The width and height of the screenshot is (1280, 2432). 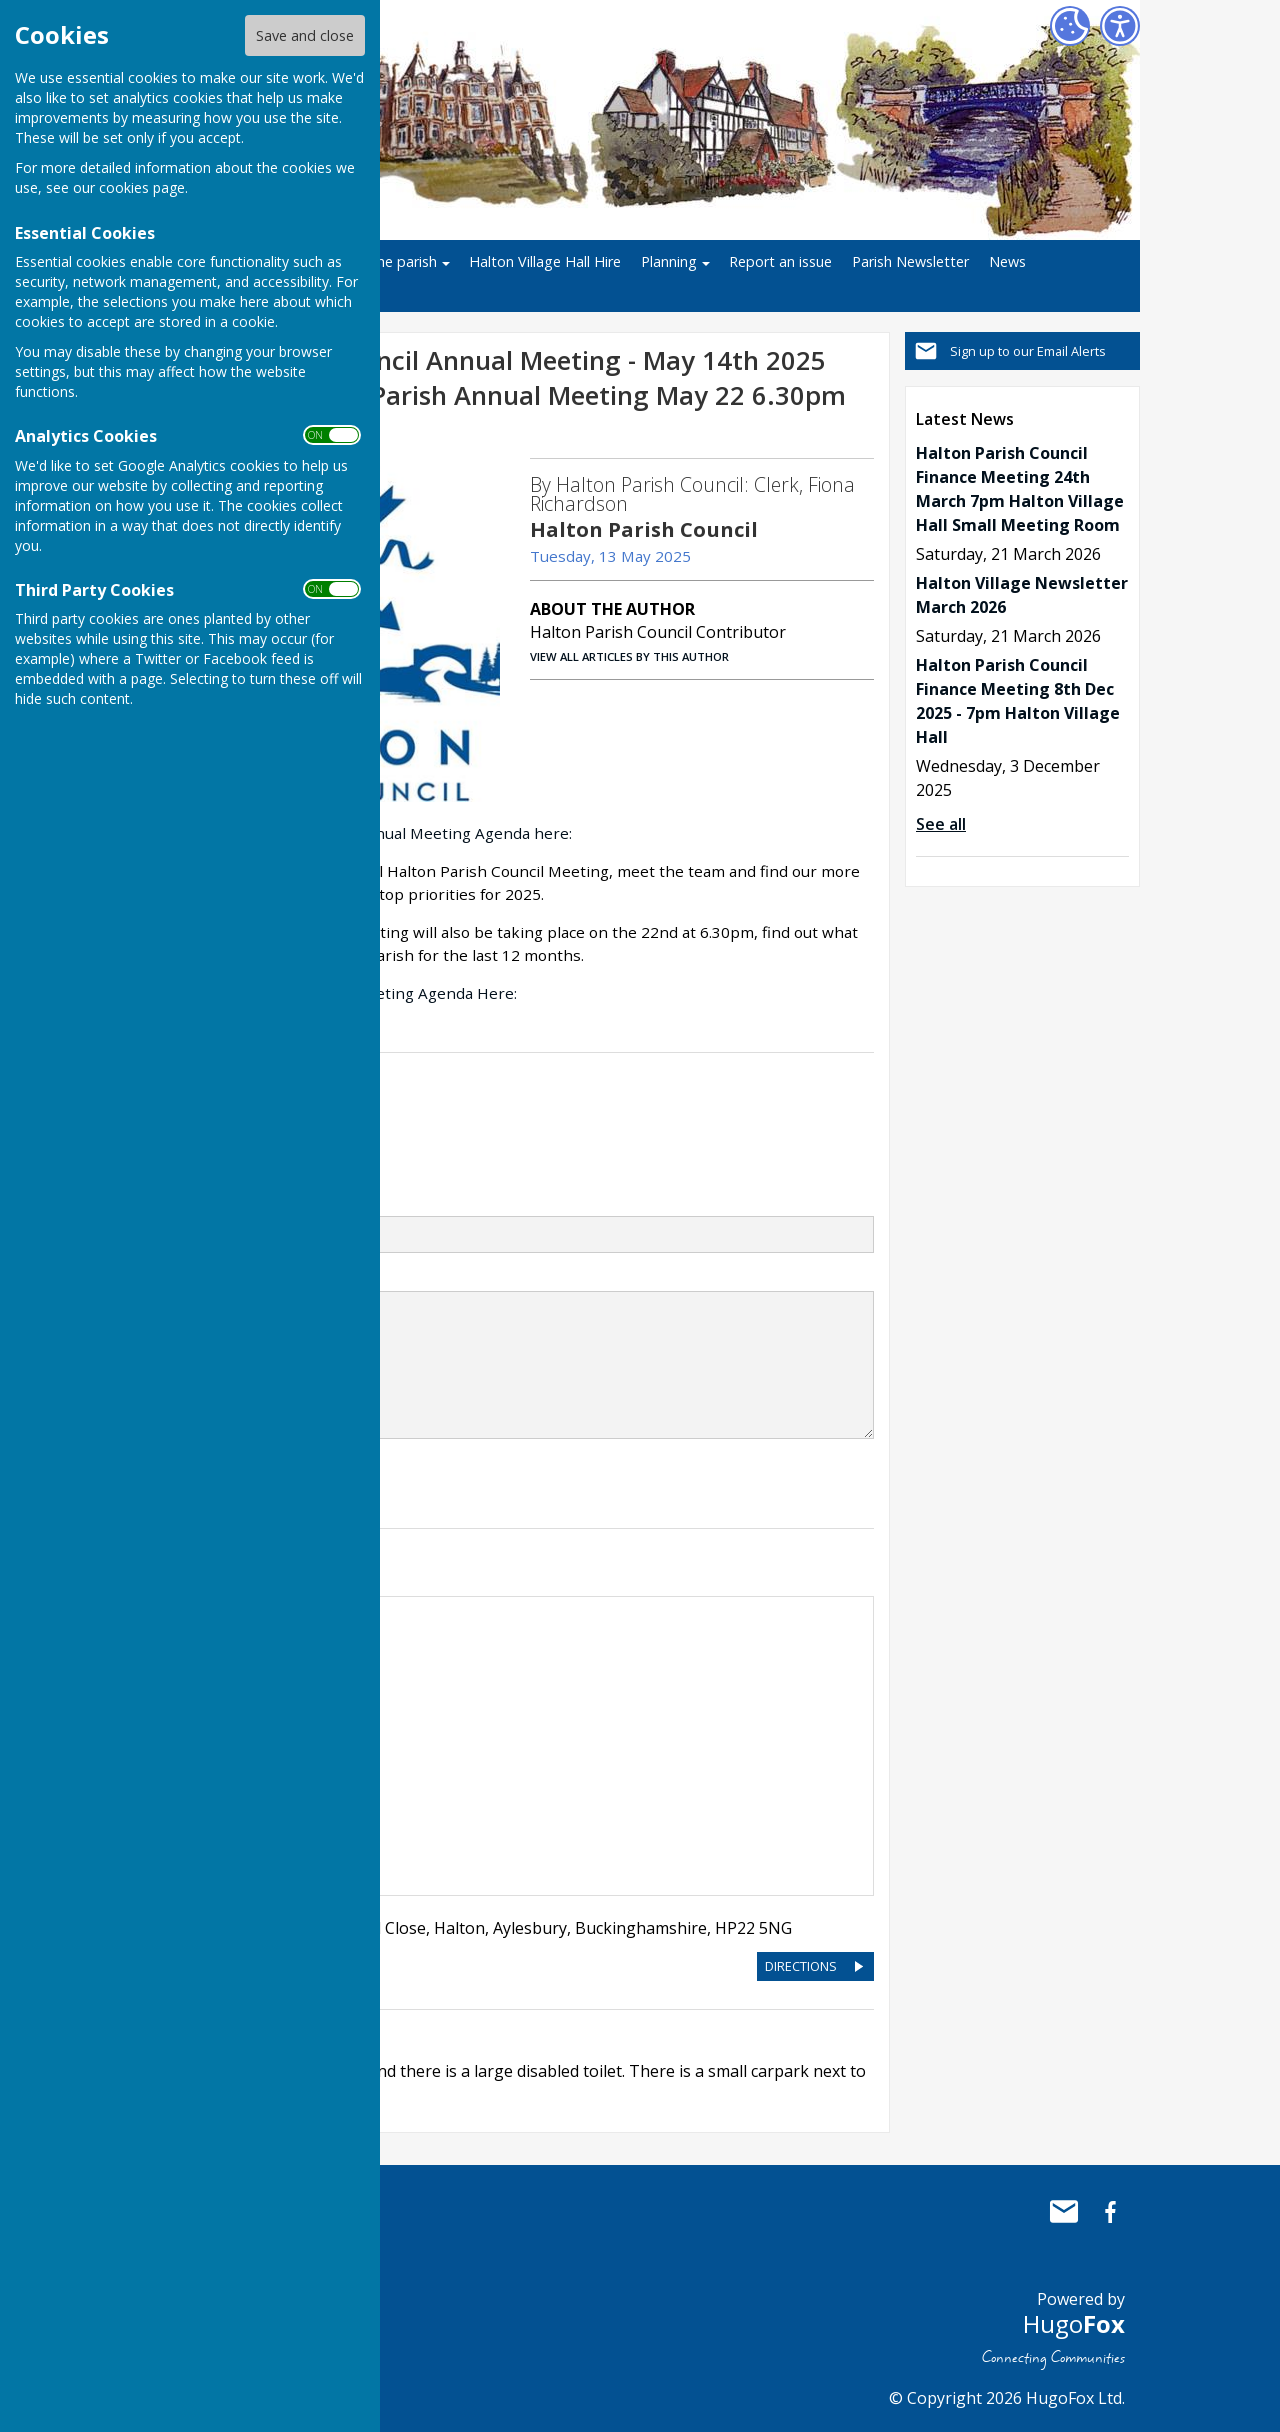 What do you see at coordinates (780, 261) in the screenshot?
I see `Report an issue` at bounding box center [780, 261].